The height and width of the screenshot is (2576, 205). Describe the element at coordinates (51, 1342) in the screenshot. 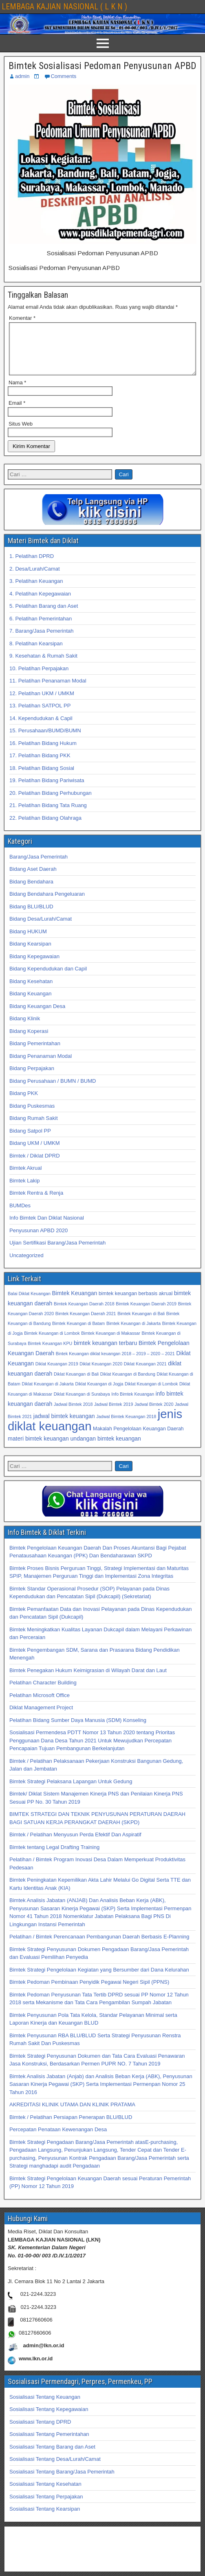

I see `Bimtek Keuangan di Lombok [Bimtek Keuangan di Lombok (32 item)]` at that location.